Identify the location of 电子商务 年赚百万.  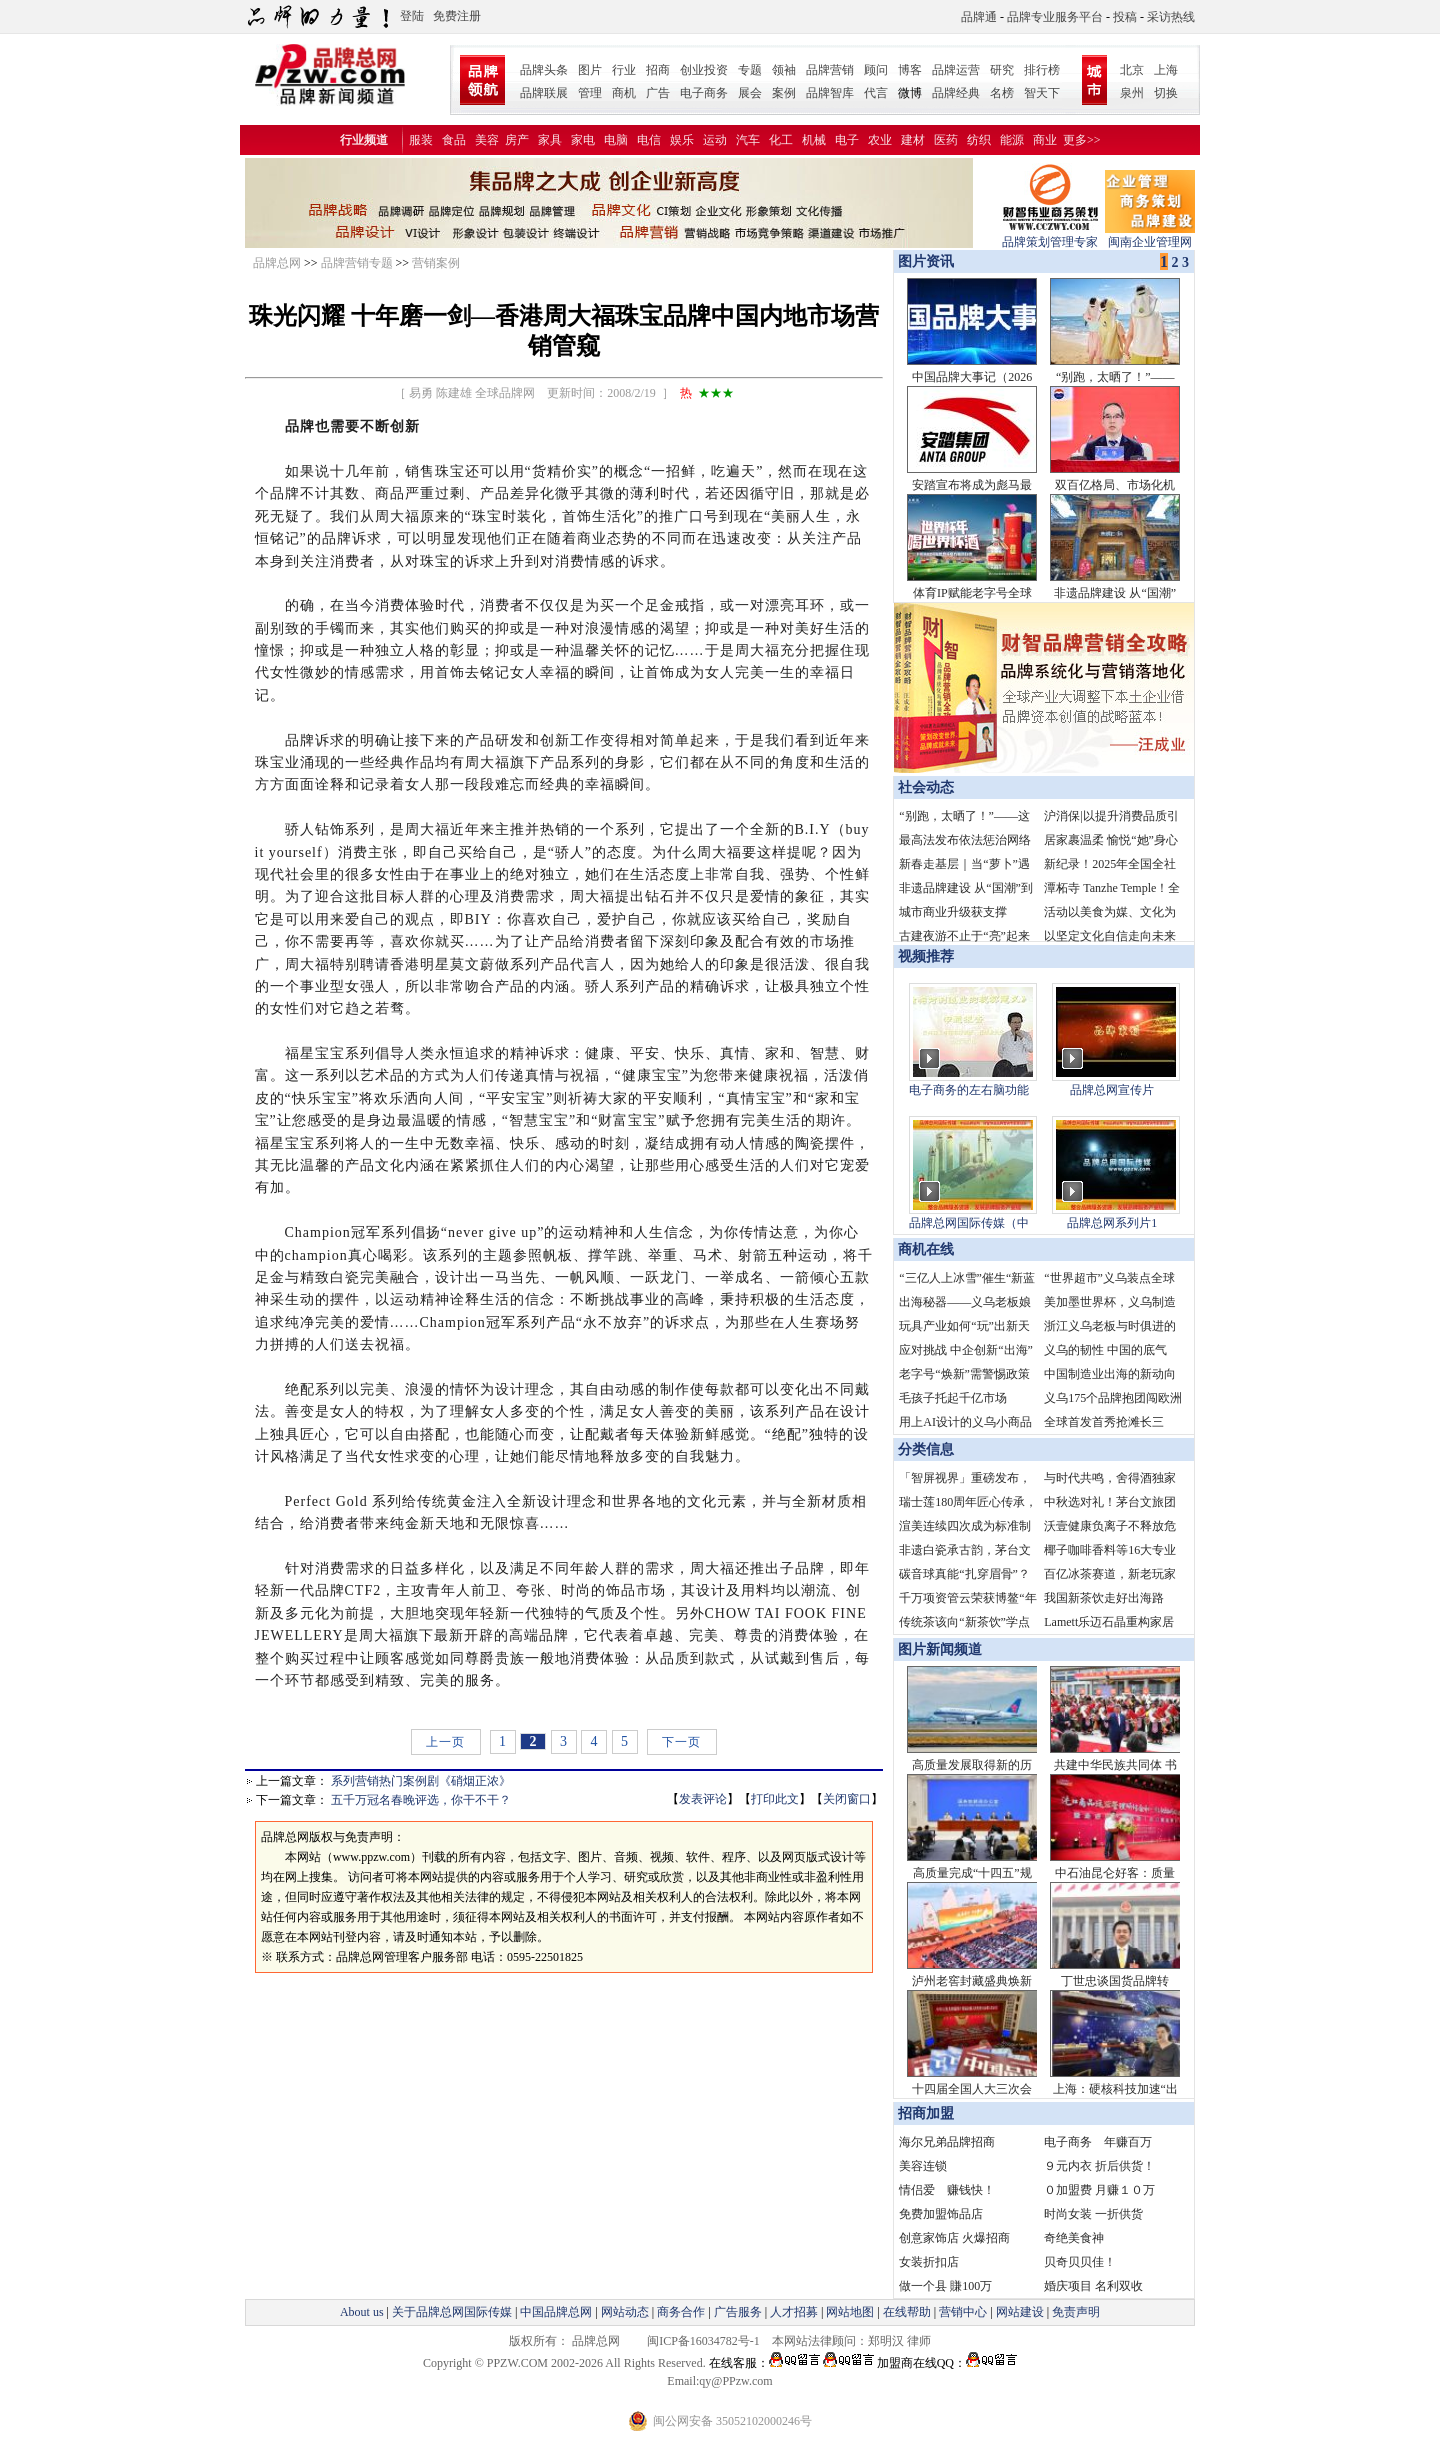
(1098, 2142).